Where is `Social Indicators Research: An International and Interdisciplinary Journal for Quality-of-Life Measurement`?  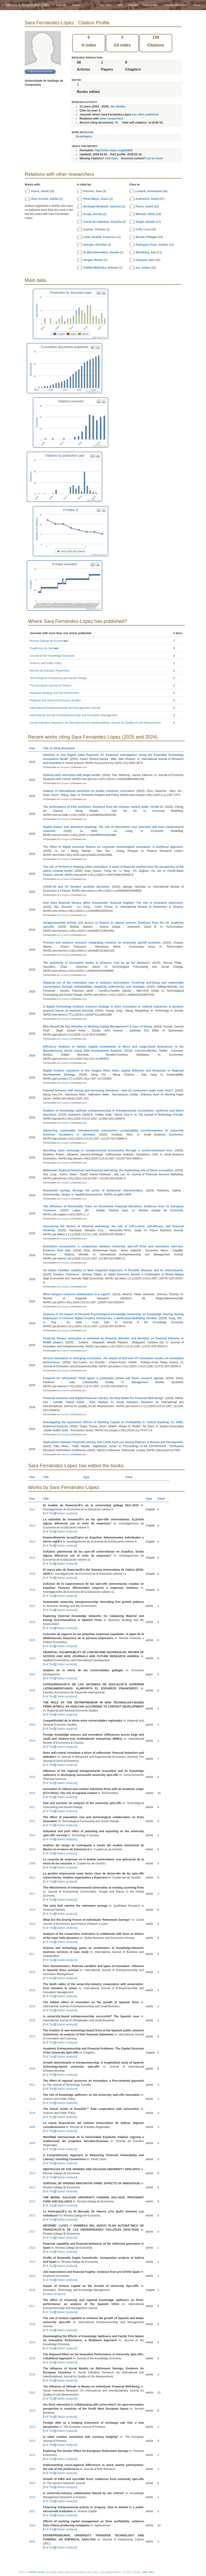 Social Indicators Research: An International and Interdisciplinary Journal for Quality-of-Life Measurement is located at coordinates (95, 722).